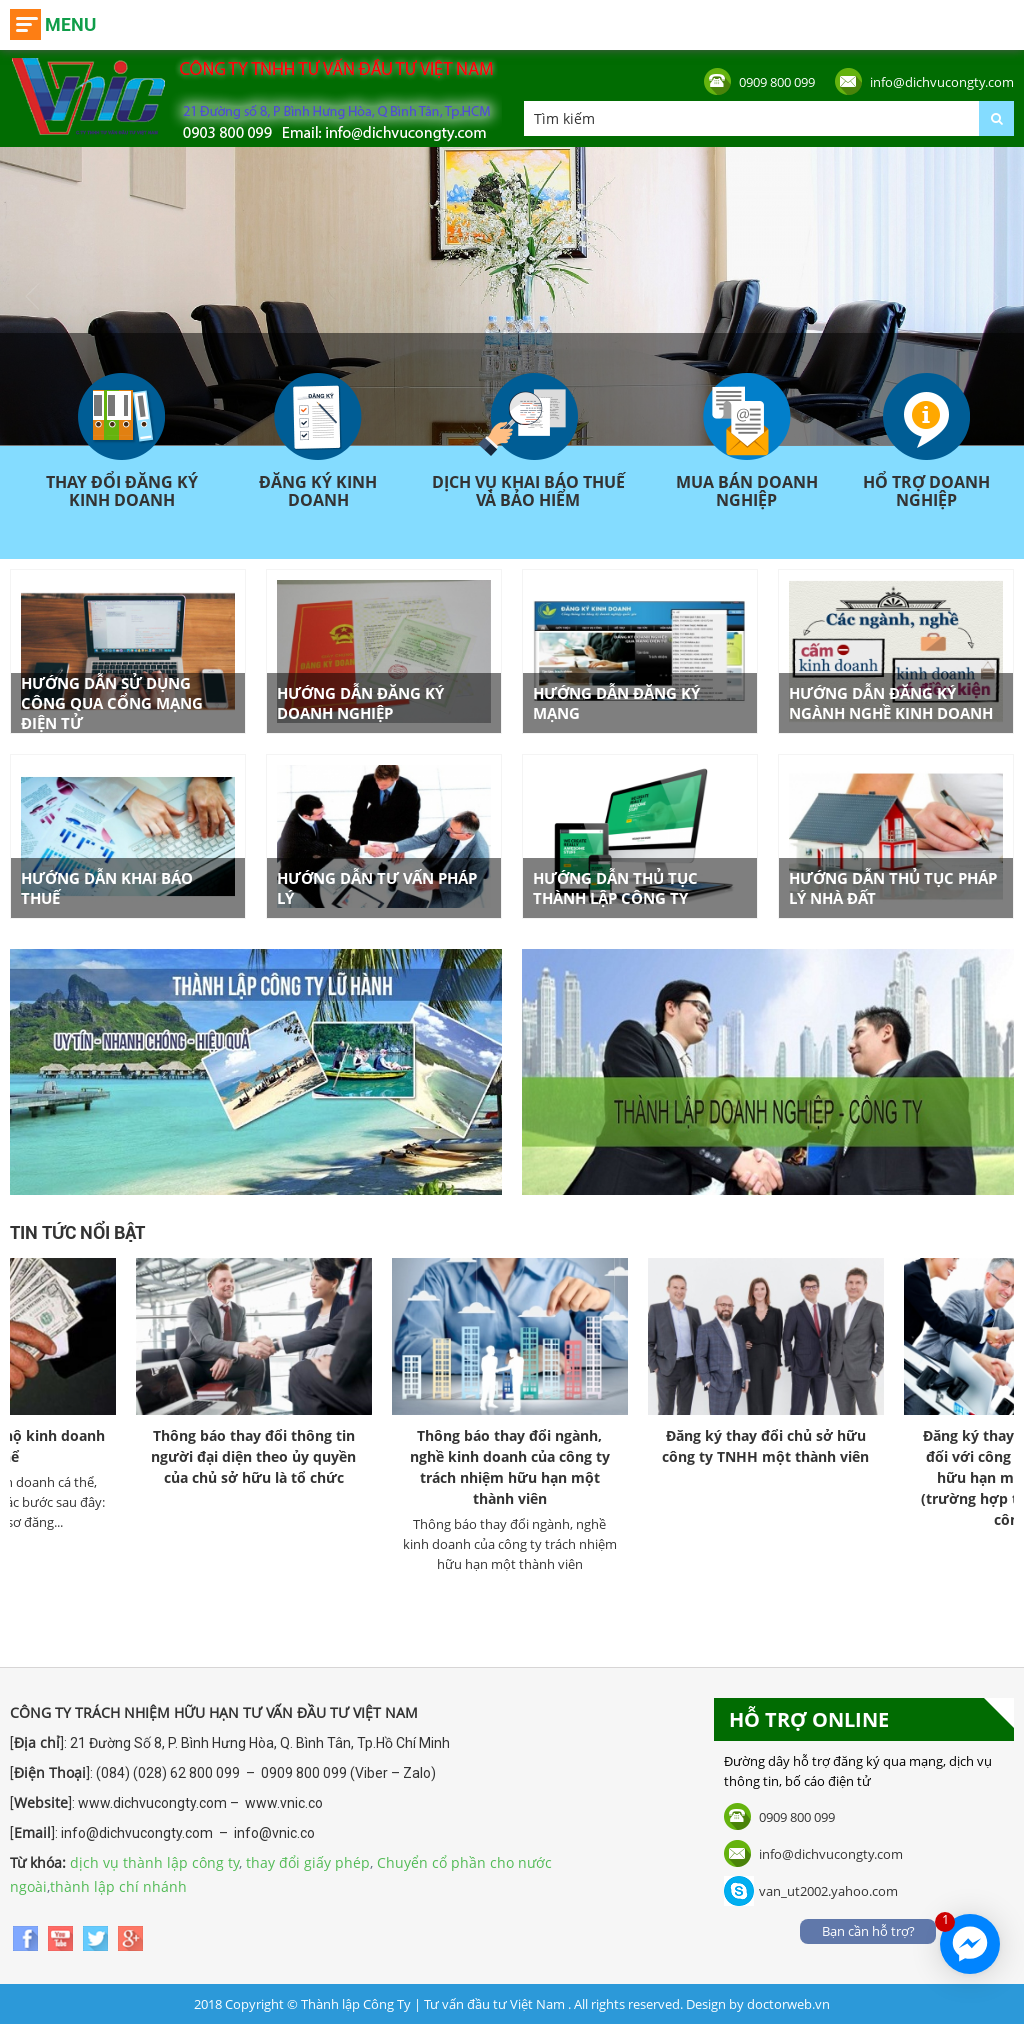 The width and height of the screenshot is (1024, 2024). Describe the element at coordinates (777, 82) in the screenshot. I see `0909 800 099` at that location.